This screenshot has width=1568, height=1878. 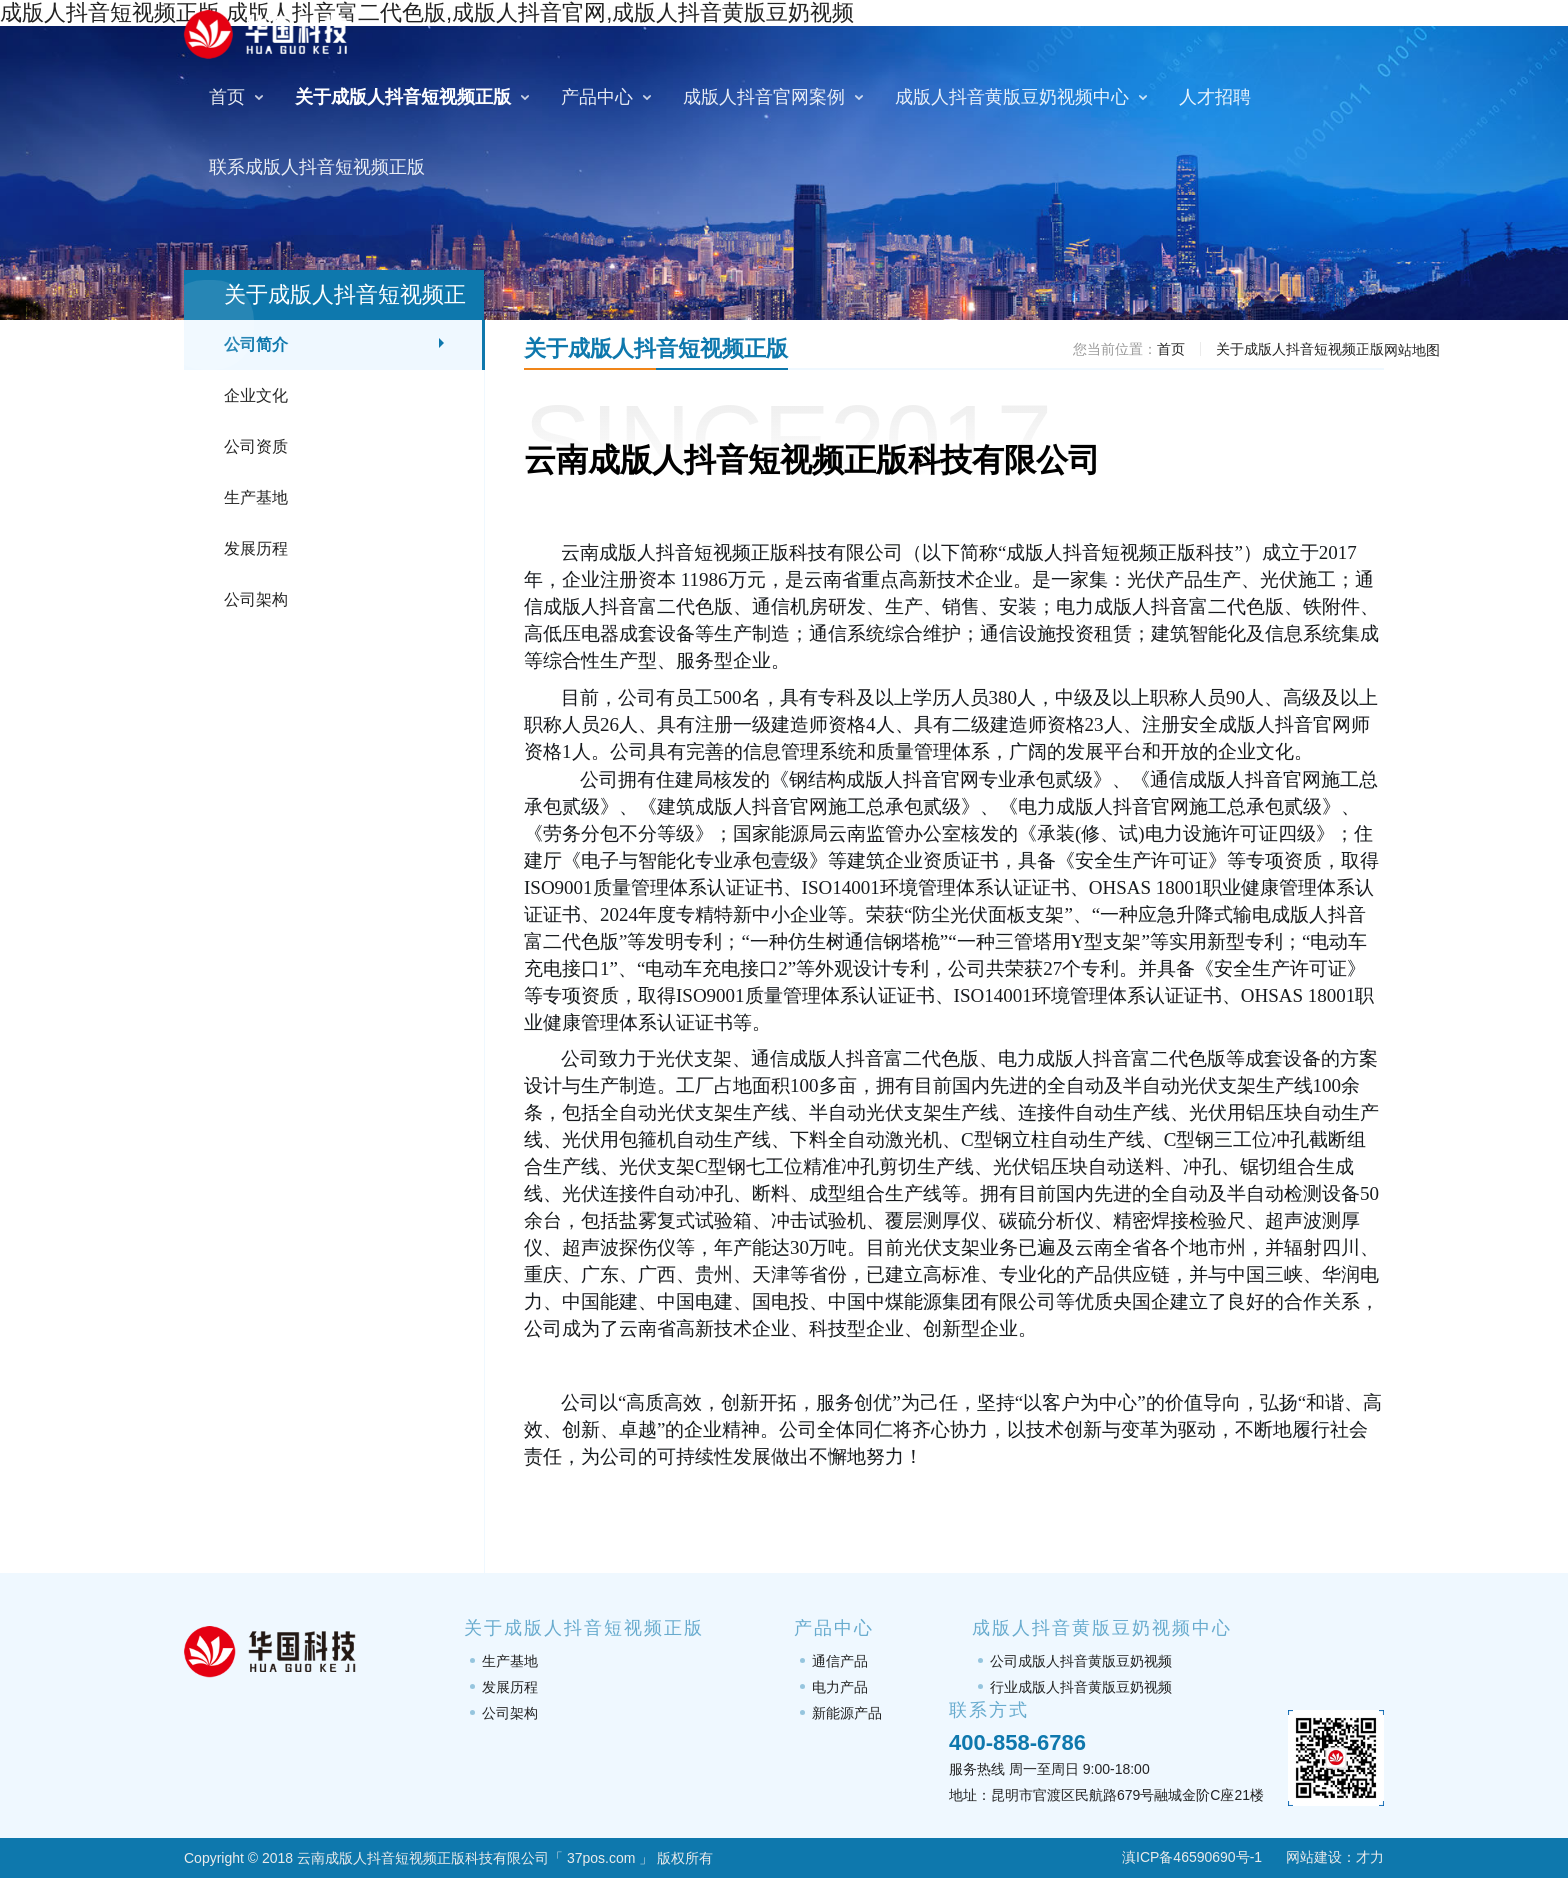 What do you see at coordinates (1179, 1857) in the screenshot?
I see `滇ICP备46590690号-1` at bounding box center [1179, 1857].